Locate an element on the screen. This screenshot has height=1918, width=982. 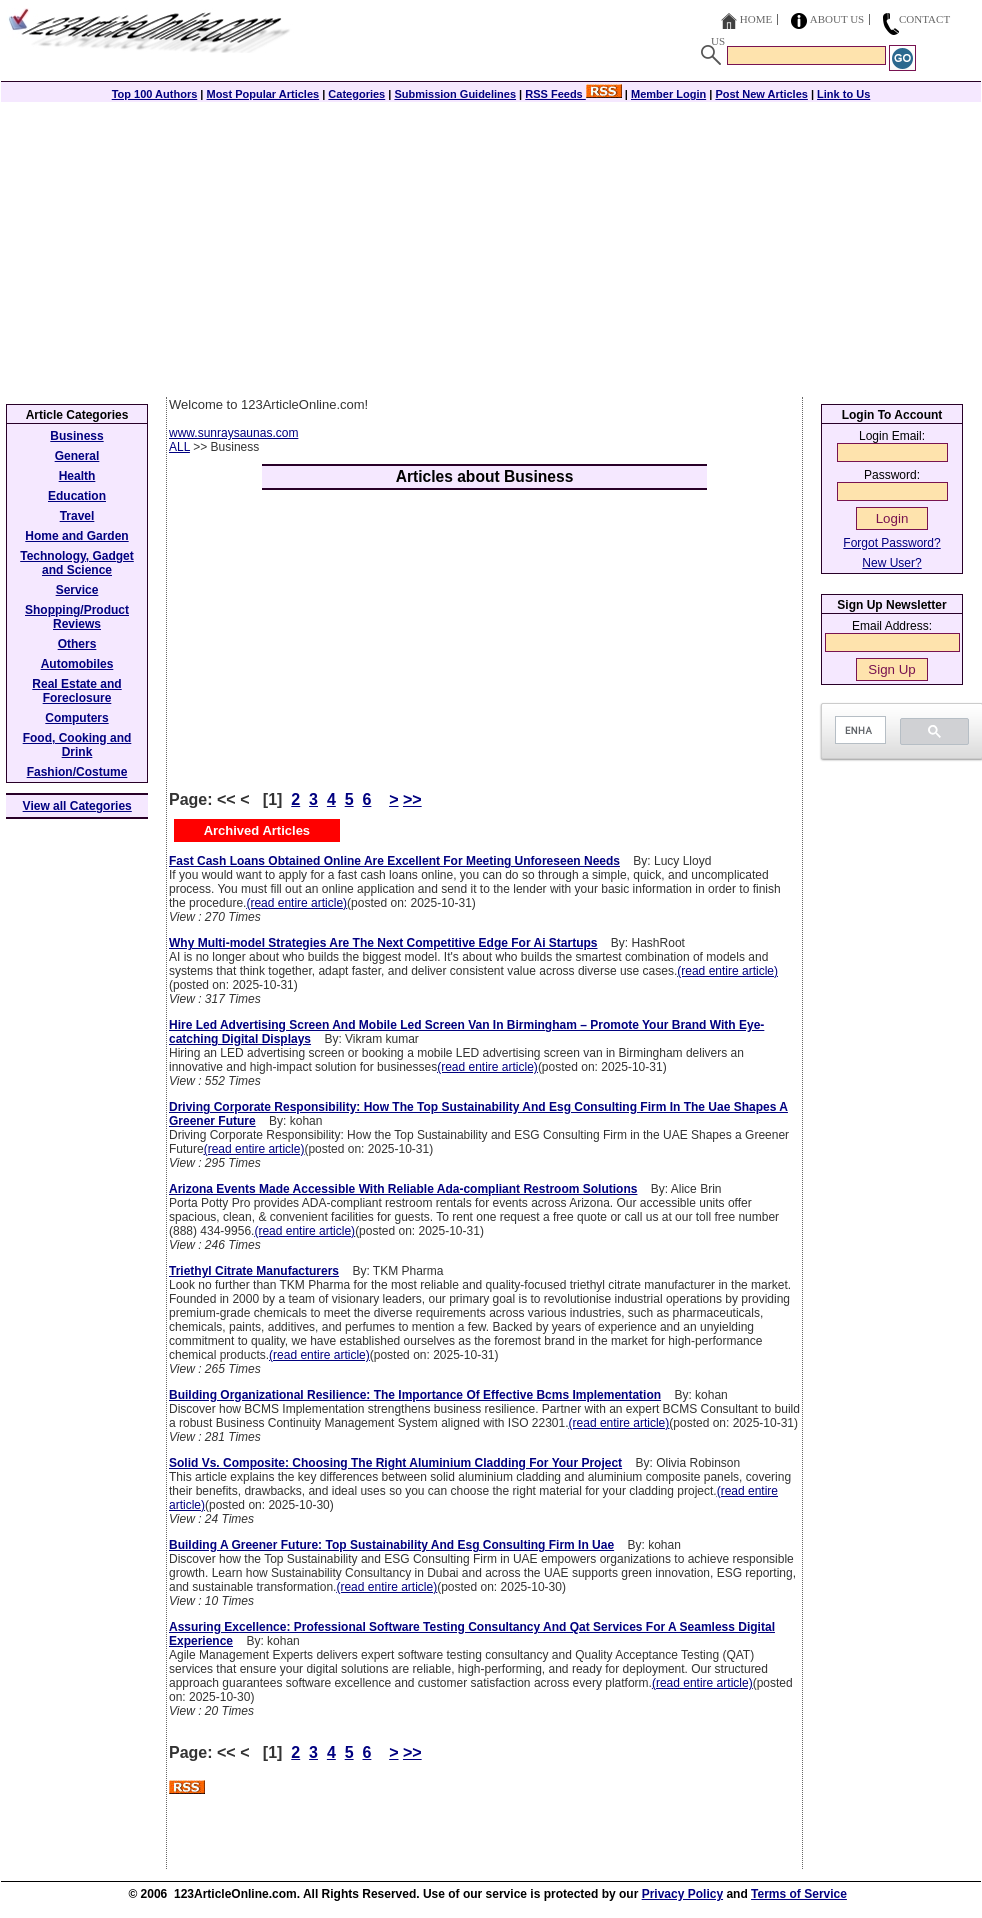
View all Categories is located at coordinates (77, 806).